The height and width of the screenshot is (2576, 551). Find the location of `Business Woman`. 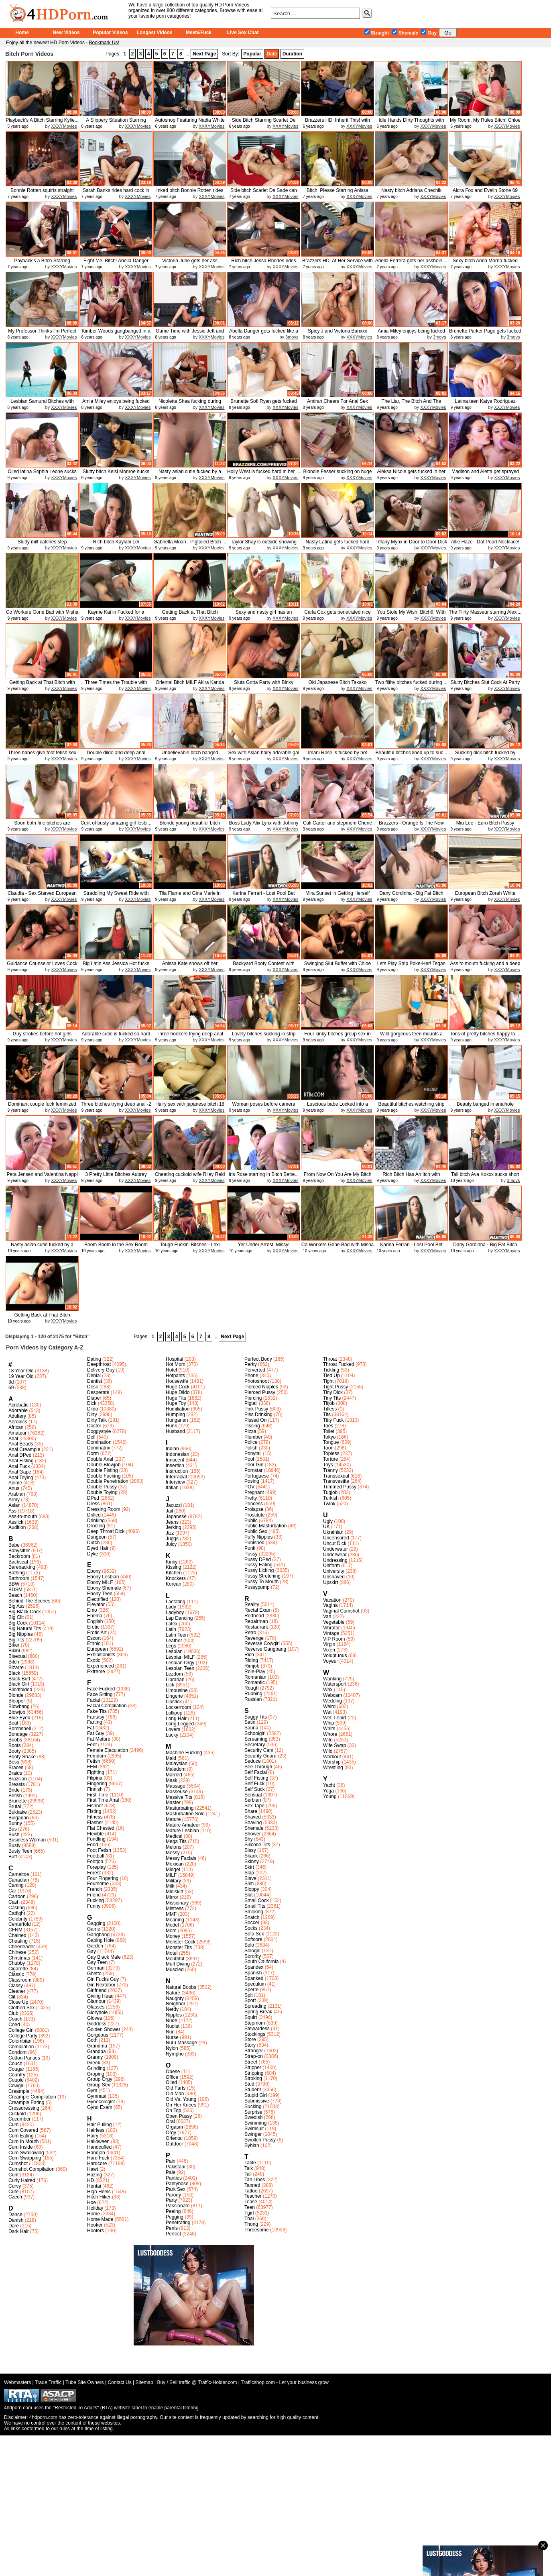

Business Woman is located at coordinates (27, 1840).